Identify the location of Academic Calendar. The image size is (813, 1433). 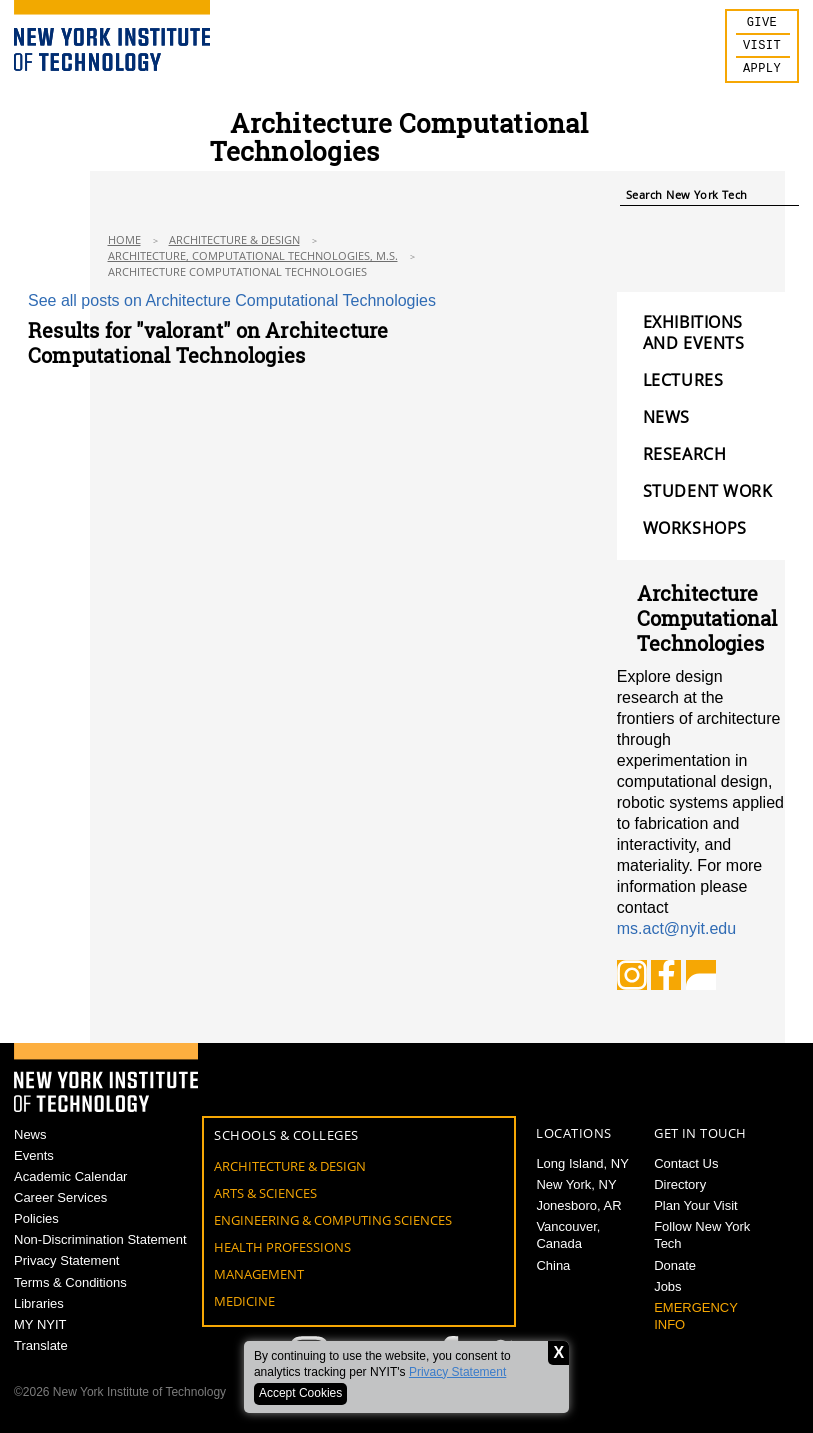
(70, 1176).